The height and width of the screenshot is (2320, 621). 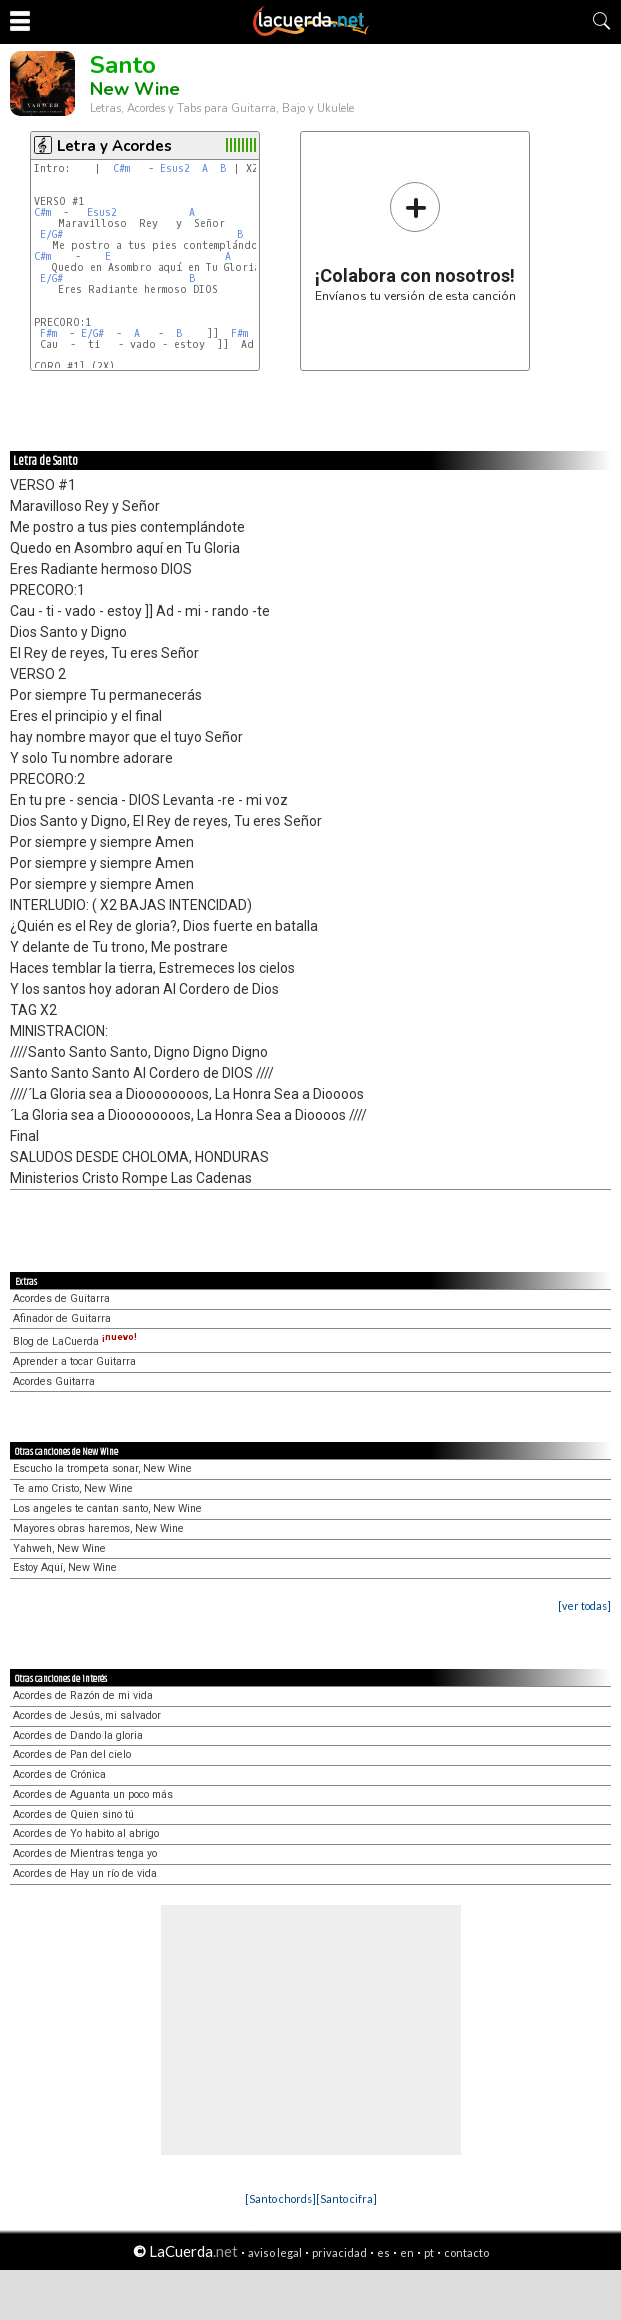 What do you see at coordinates (114, 146) in the screenshot?
I see `Letra y Acordes` at bounding box center [114, 146].